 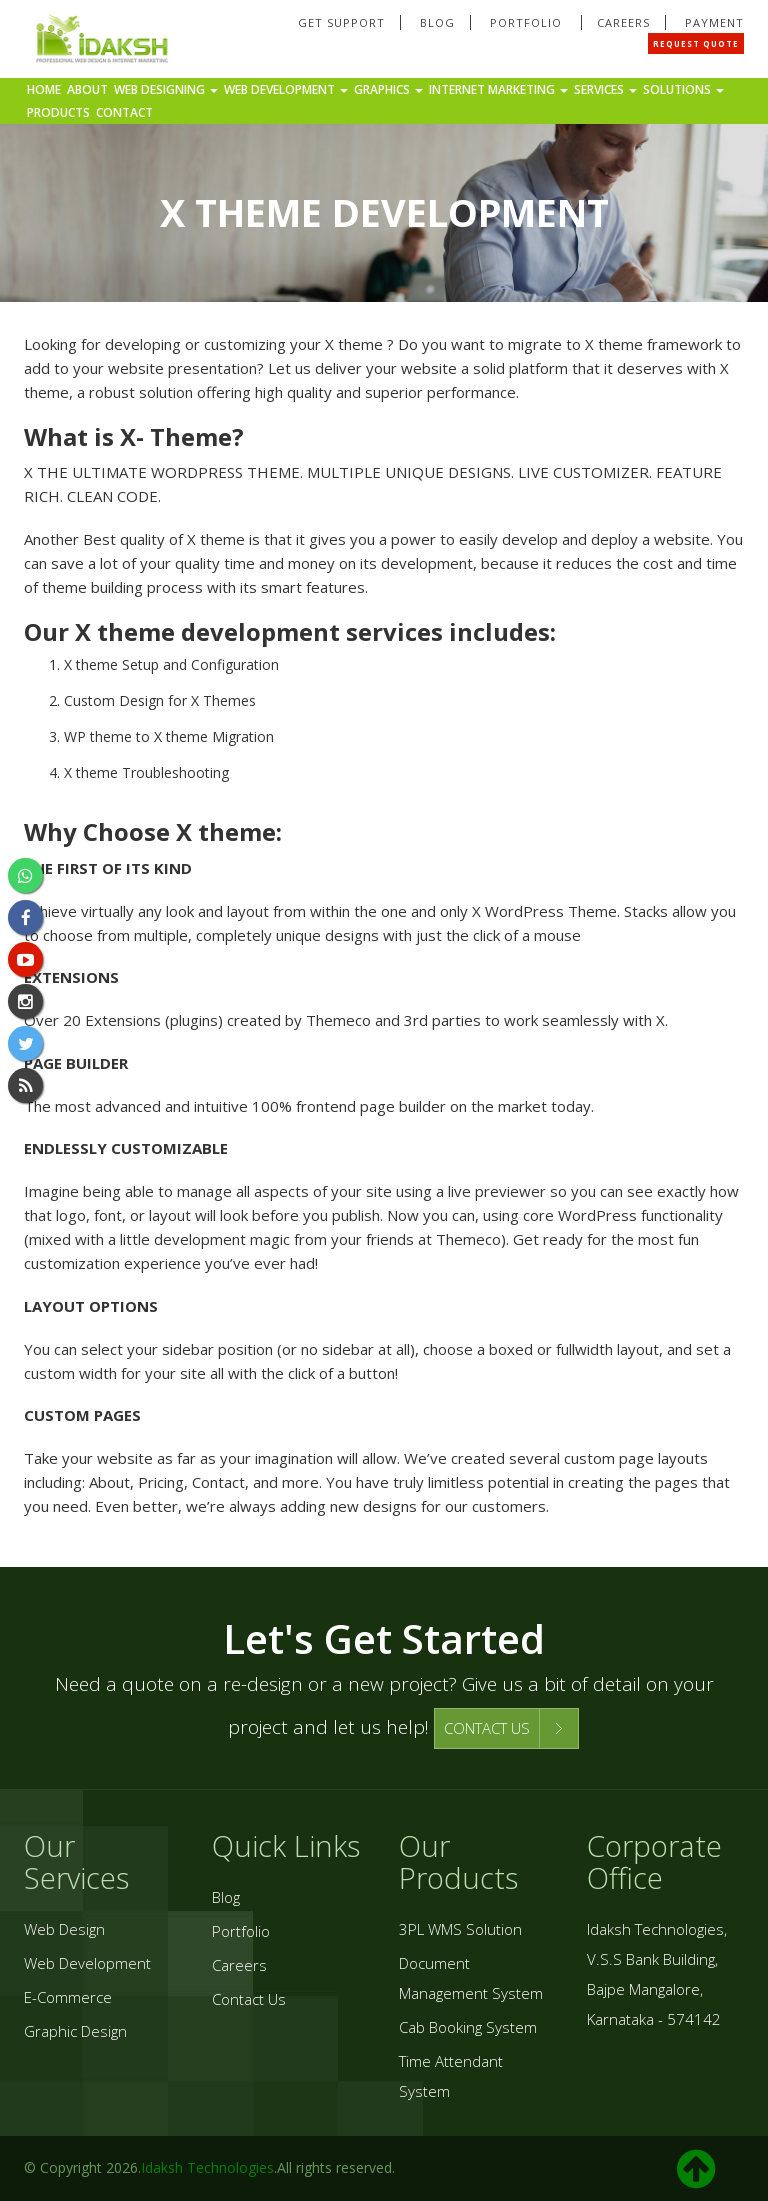 I want to click on Web Design, so click(x=64, y=1929).